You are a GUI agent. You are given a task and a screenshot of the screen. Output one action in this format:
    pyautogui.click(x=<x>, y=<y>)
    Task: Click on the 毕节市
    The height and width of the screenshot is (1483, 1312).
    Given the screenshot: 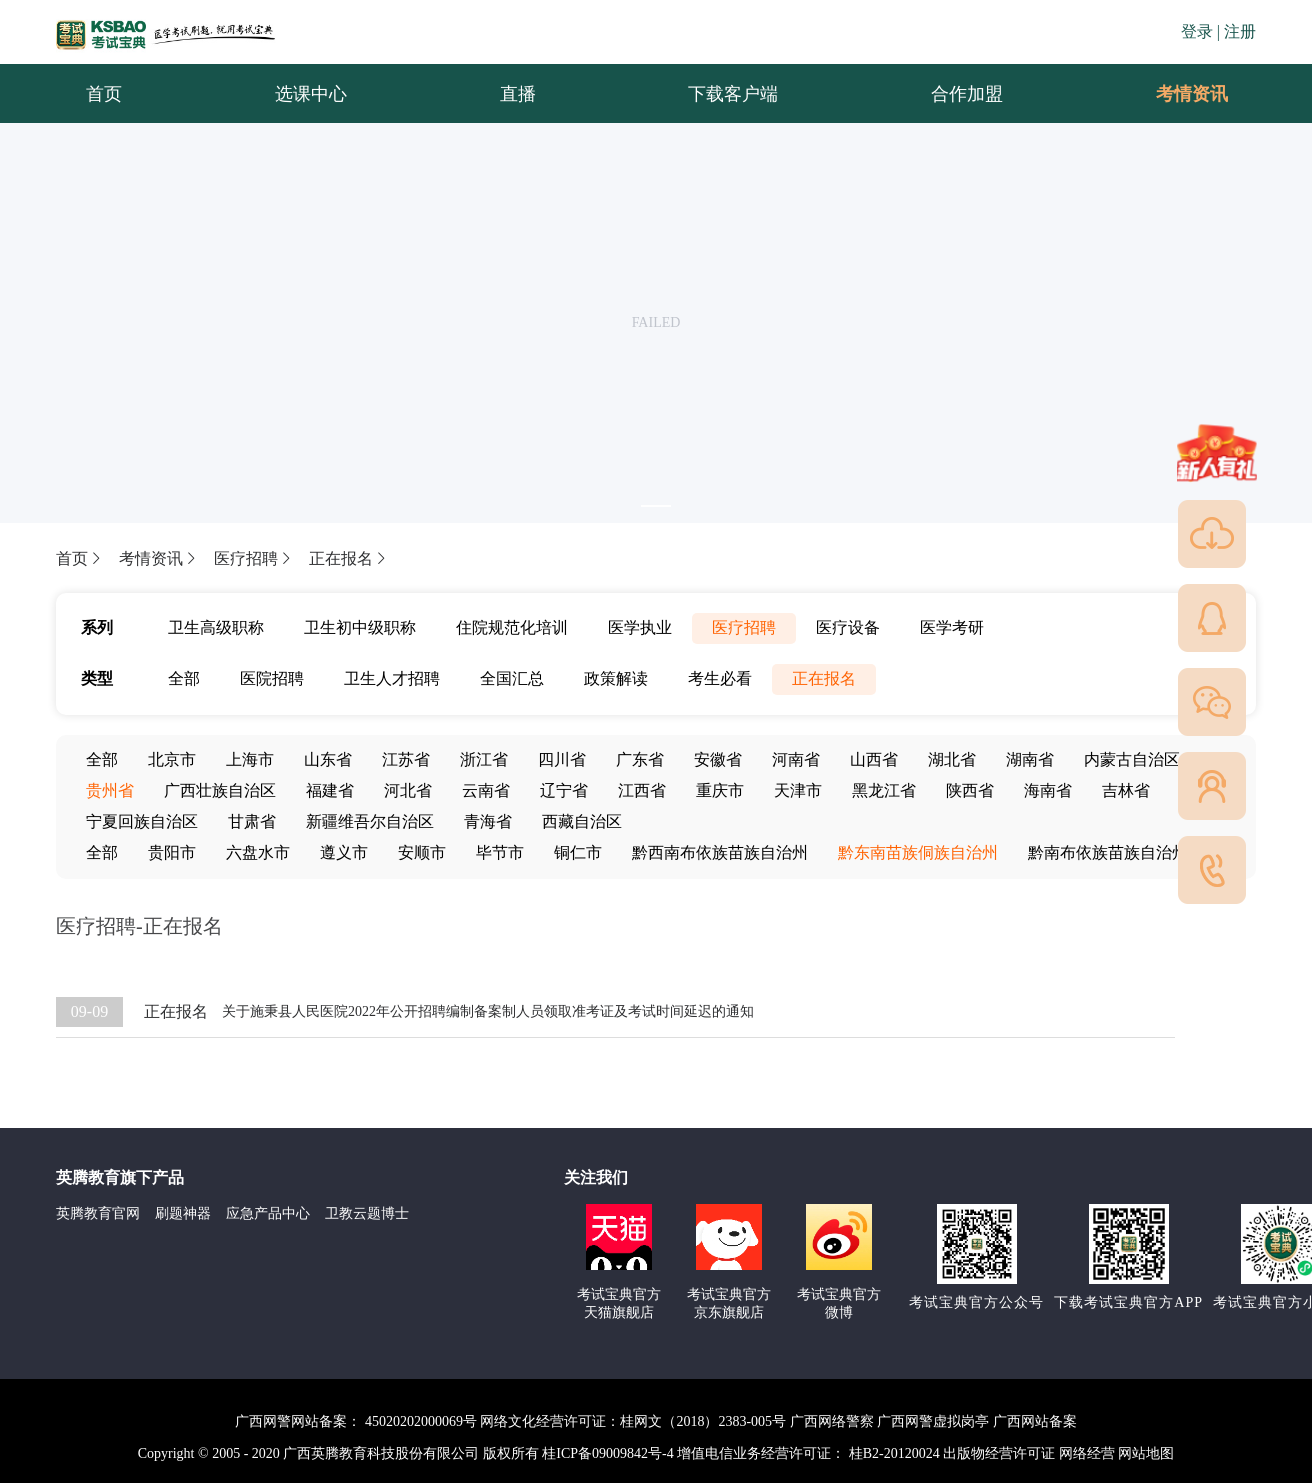 What is the action you would take?
    pyautogui.click(x=500, y=852)
    